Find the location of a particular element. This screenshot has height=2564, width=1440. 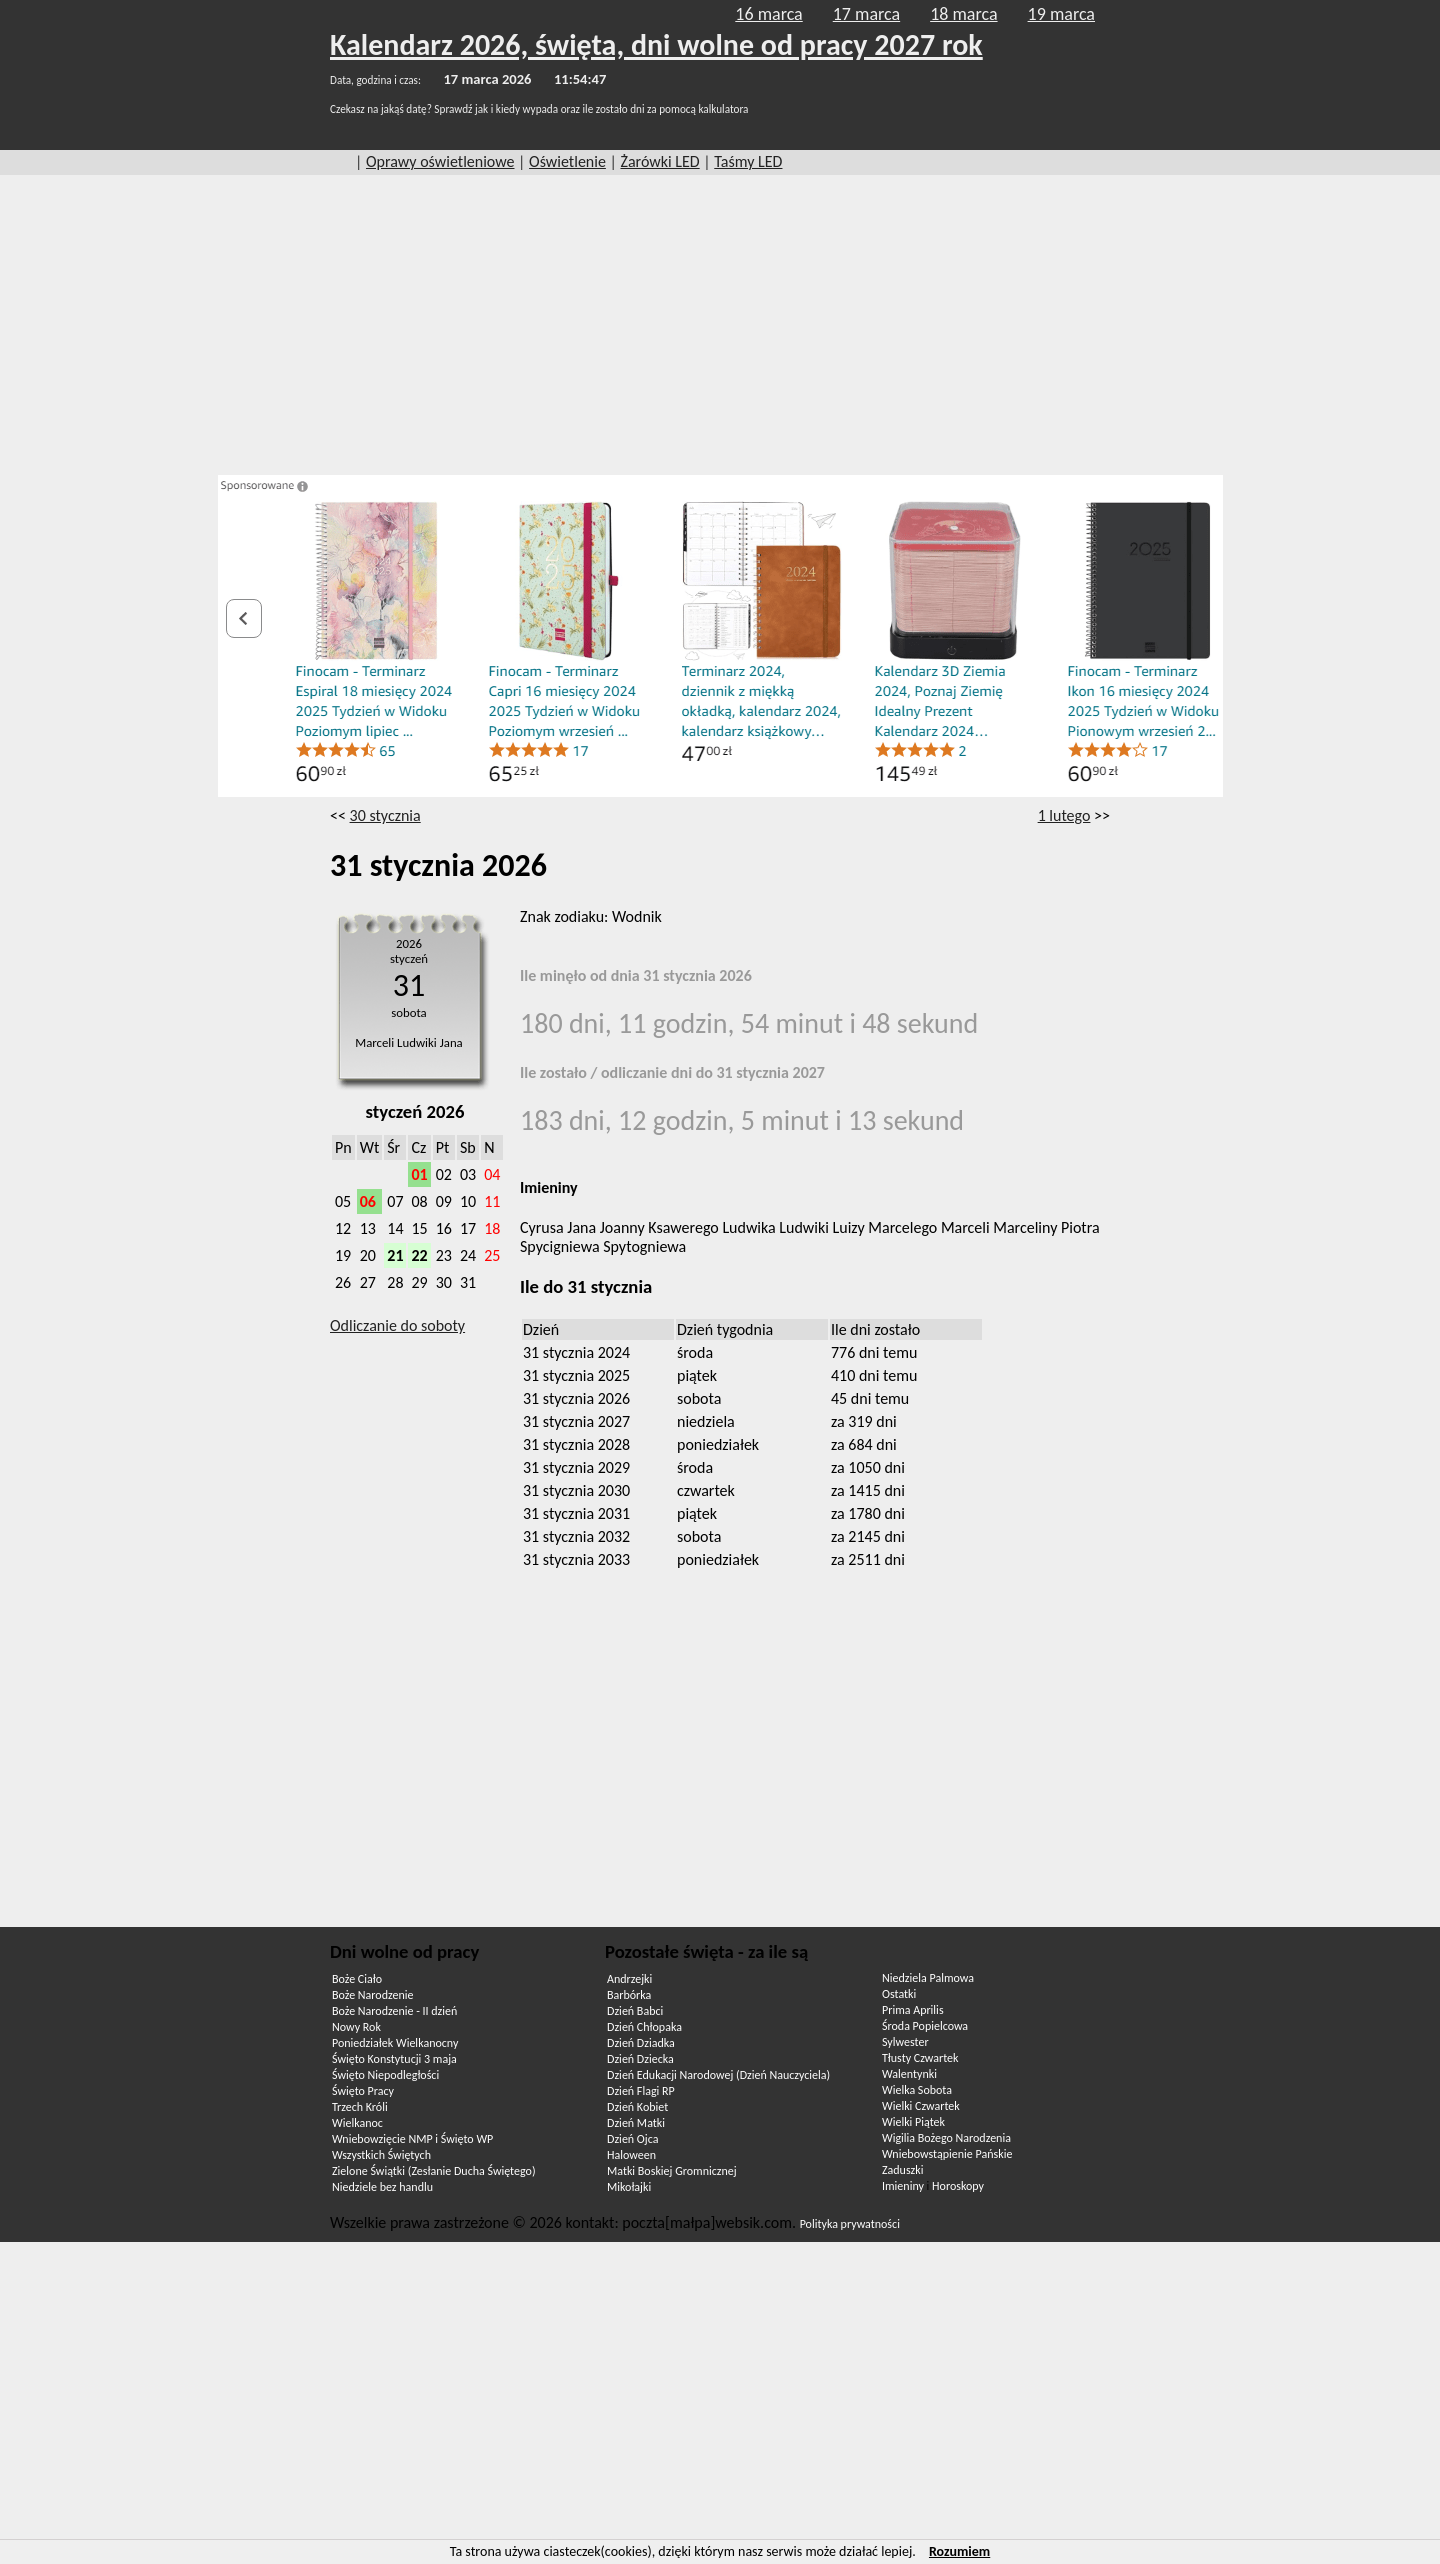

Barbórka is located at coordinates (629, 1995).